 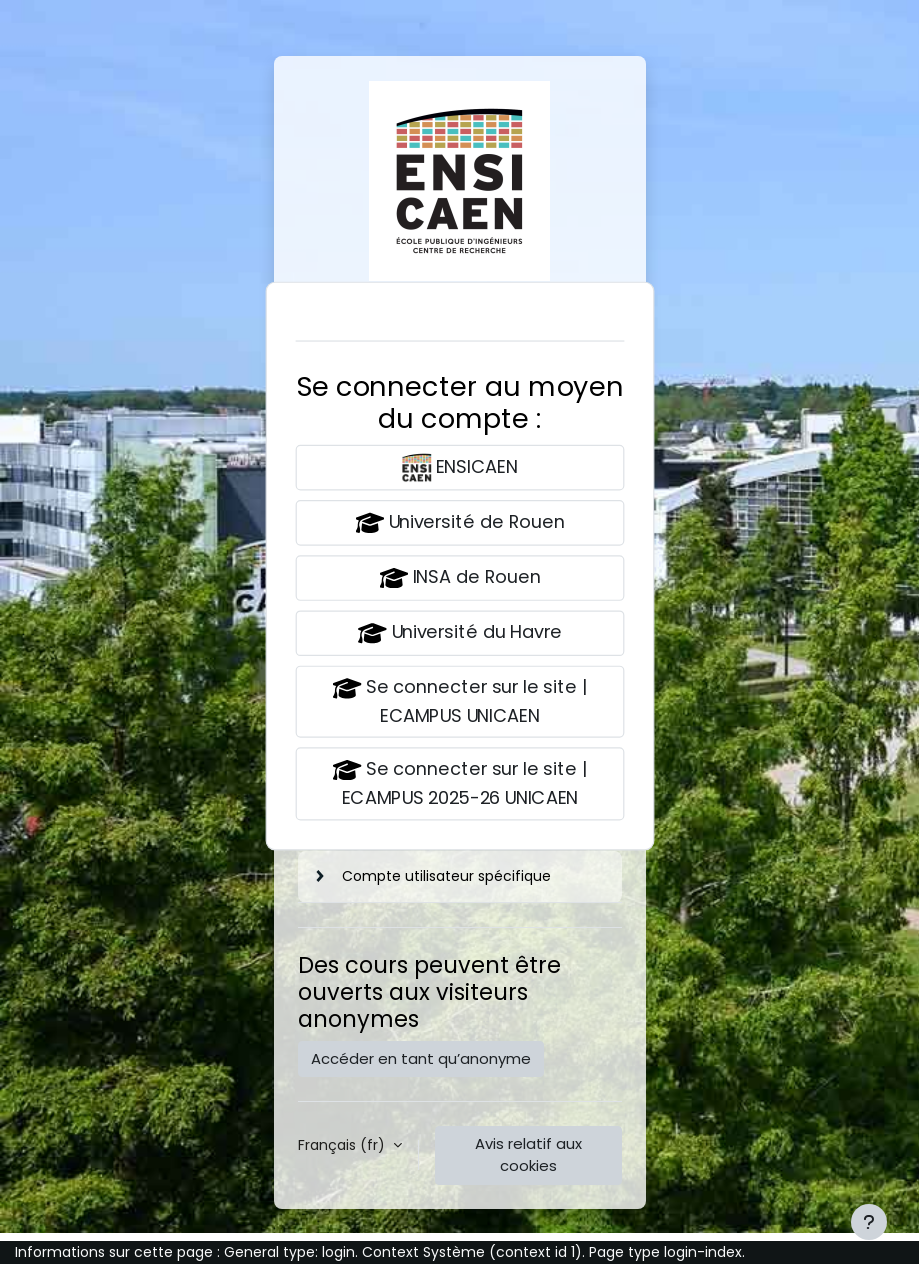 What do you see at coordinates (460, 522) in the screenshot?
I see `Université de Rouen` at bounding box center [460, 522].